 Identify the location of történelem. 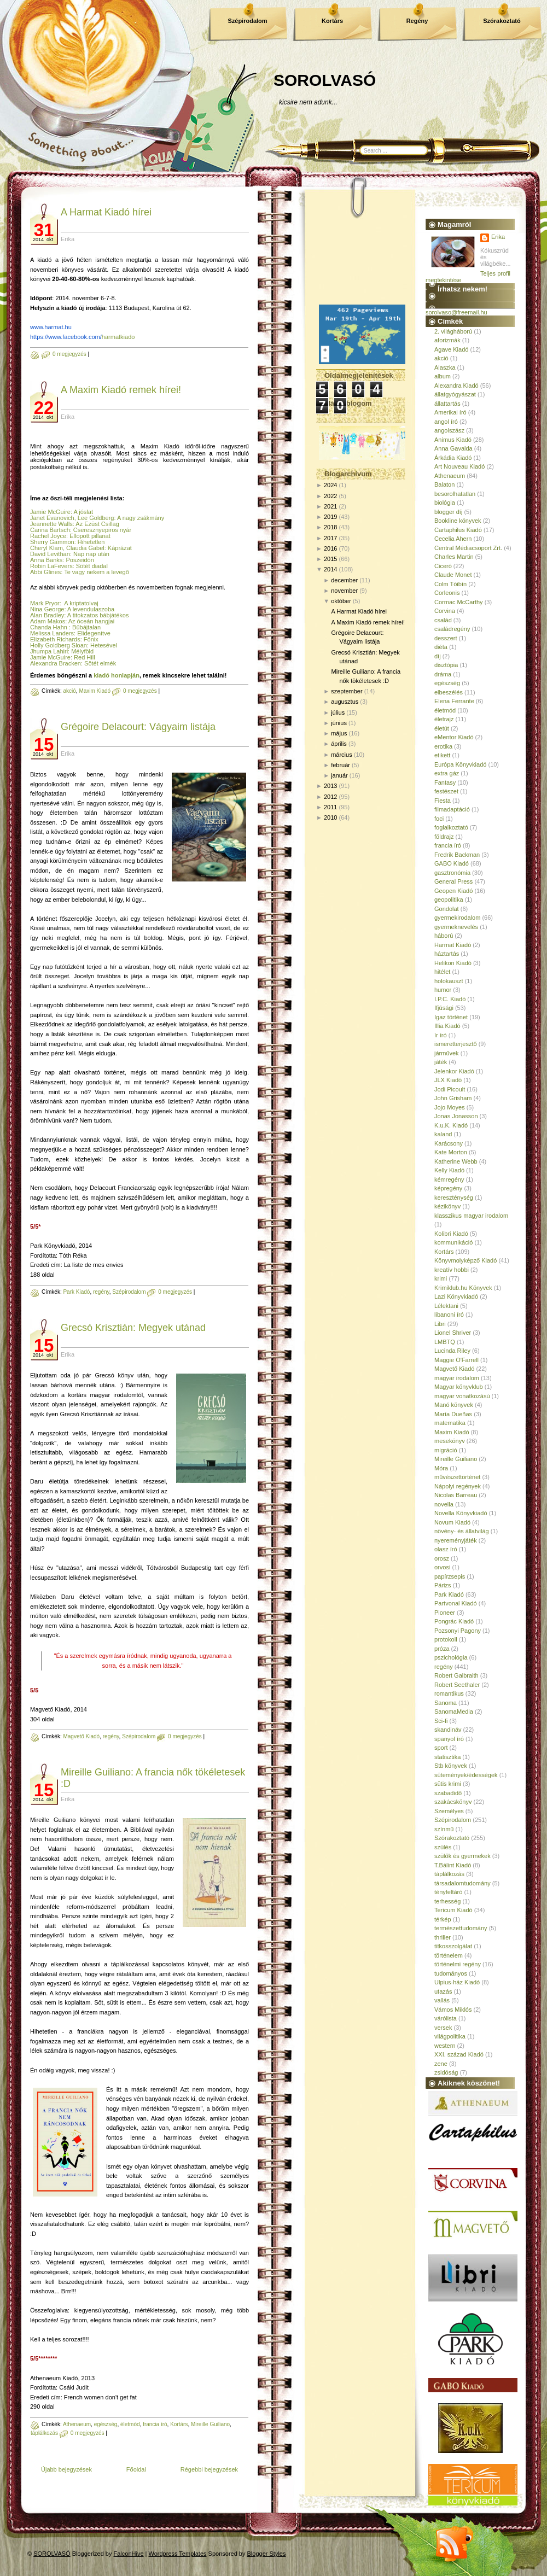
(448, 1955).